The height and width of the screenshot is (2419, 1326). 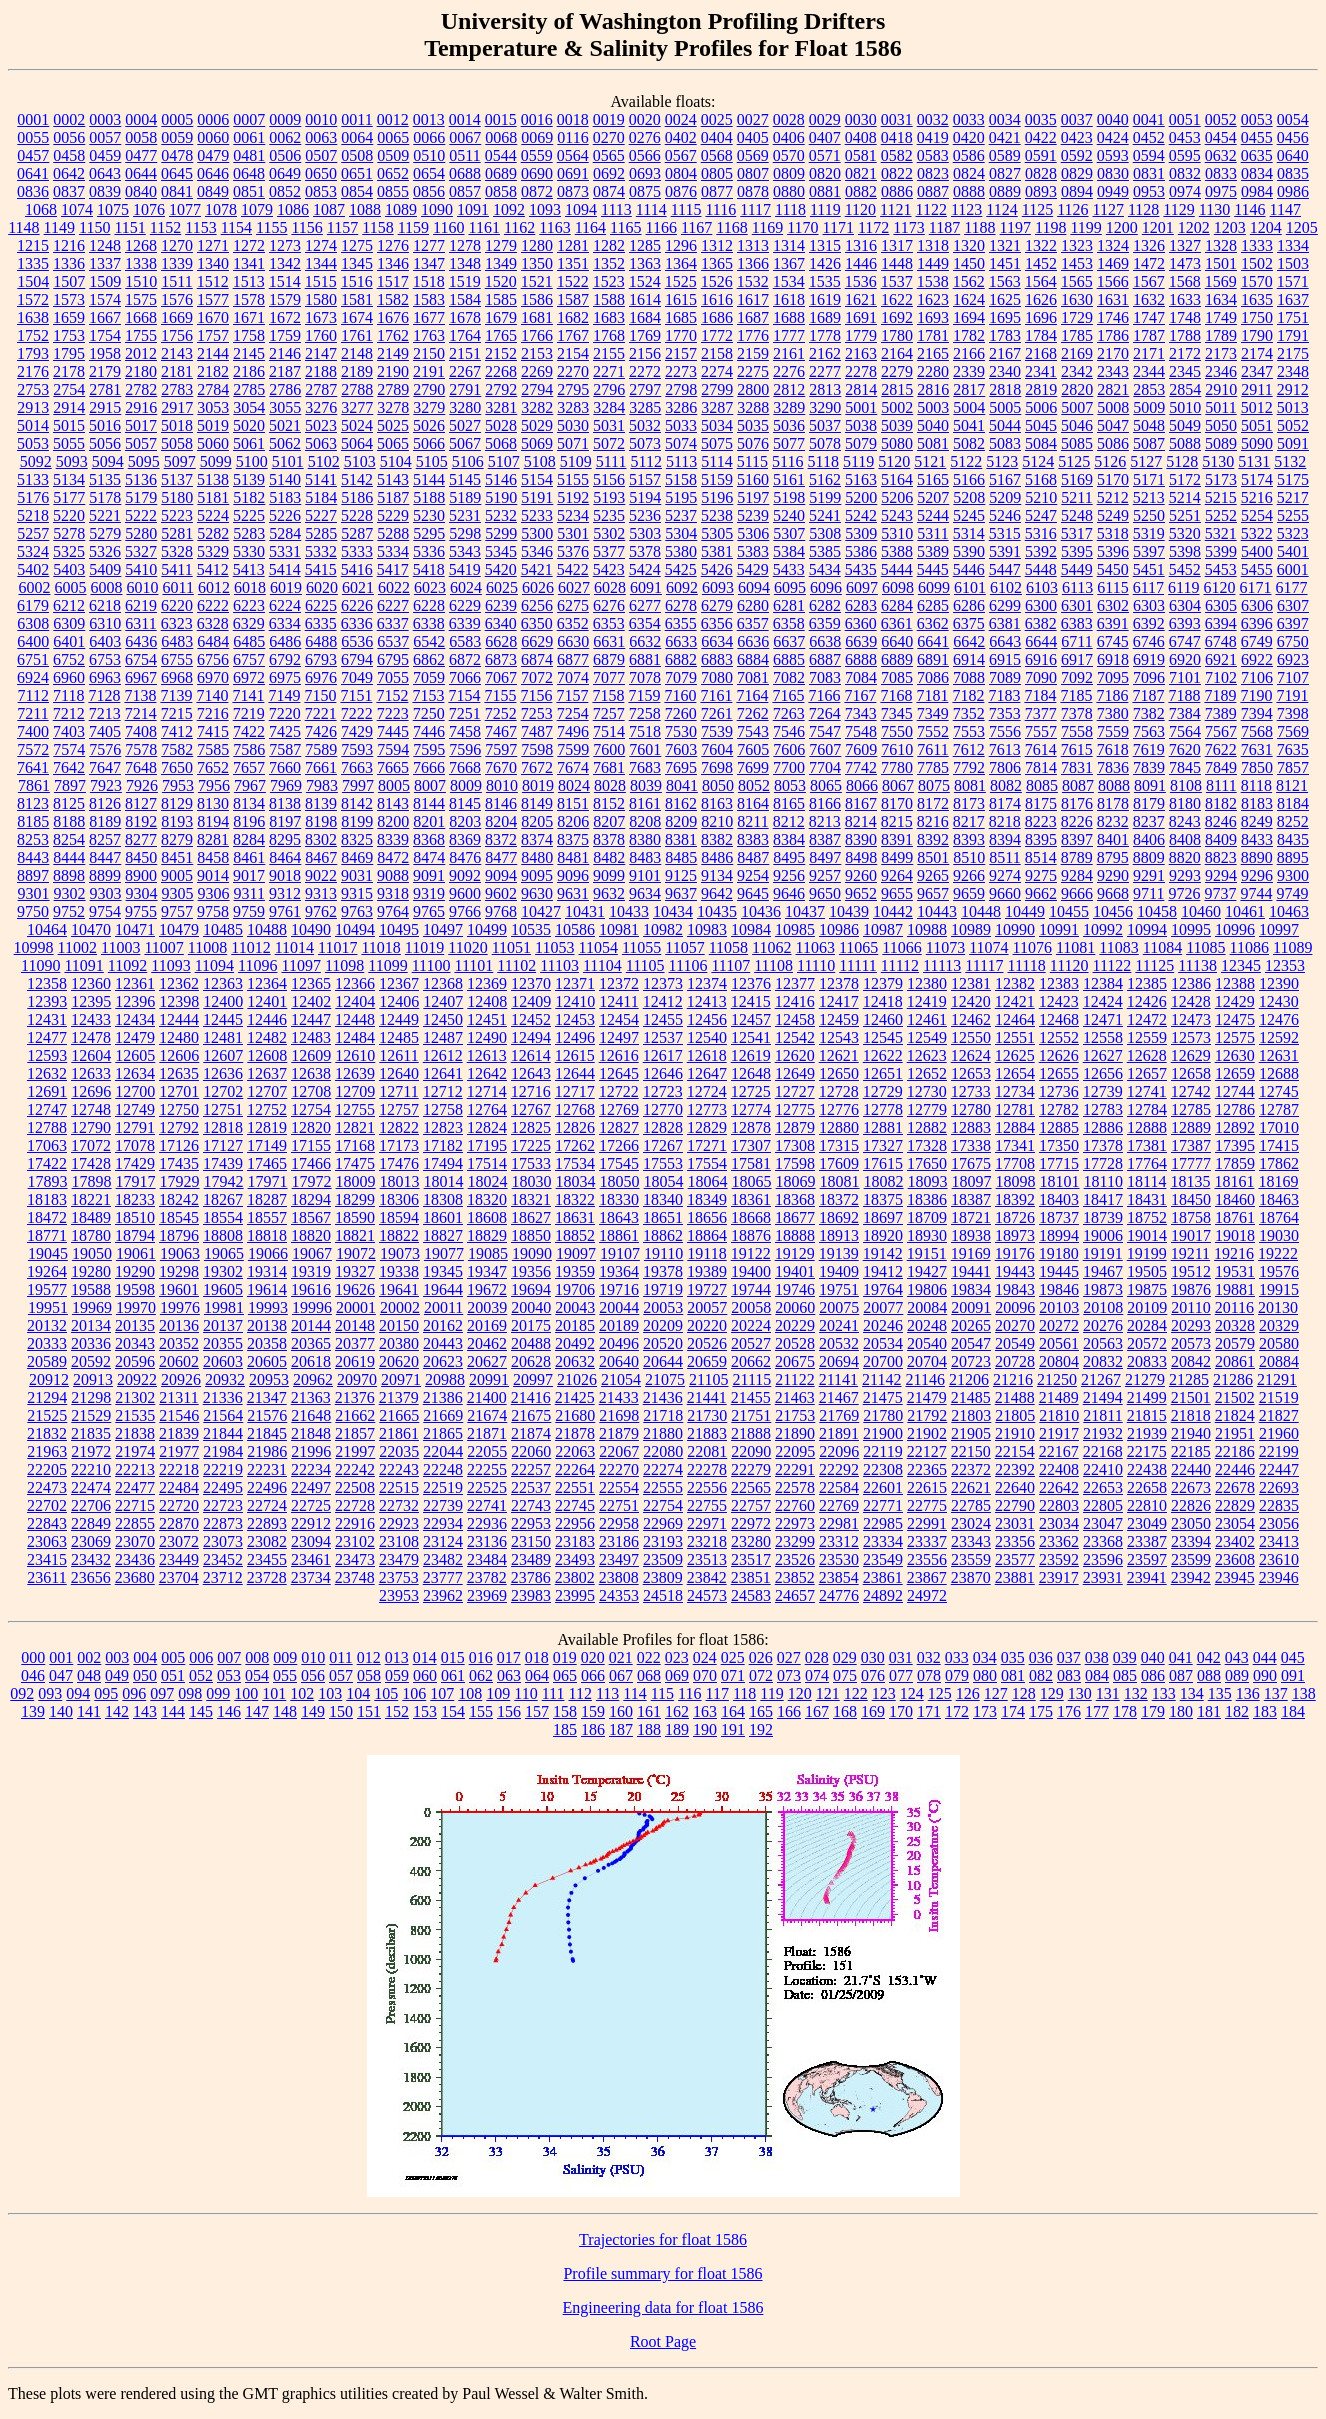 I want to click on 20520, so click(x=663, y=1343).